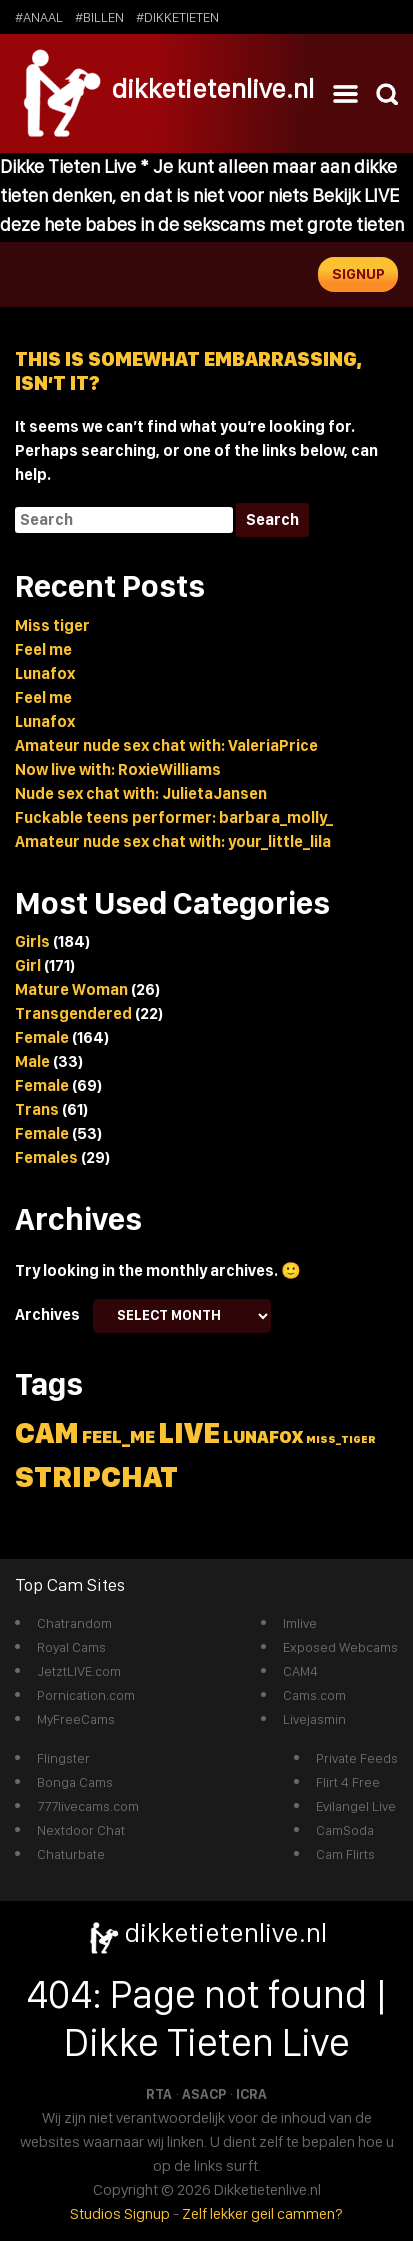 This screenshot has height=2241, width=413. I want to click on Imlive, so click(300, 1623).